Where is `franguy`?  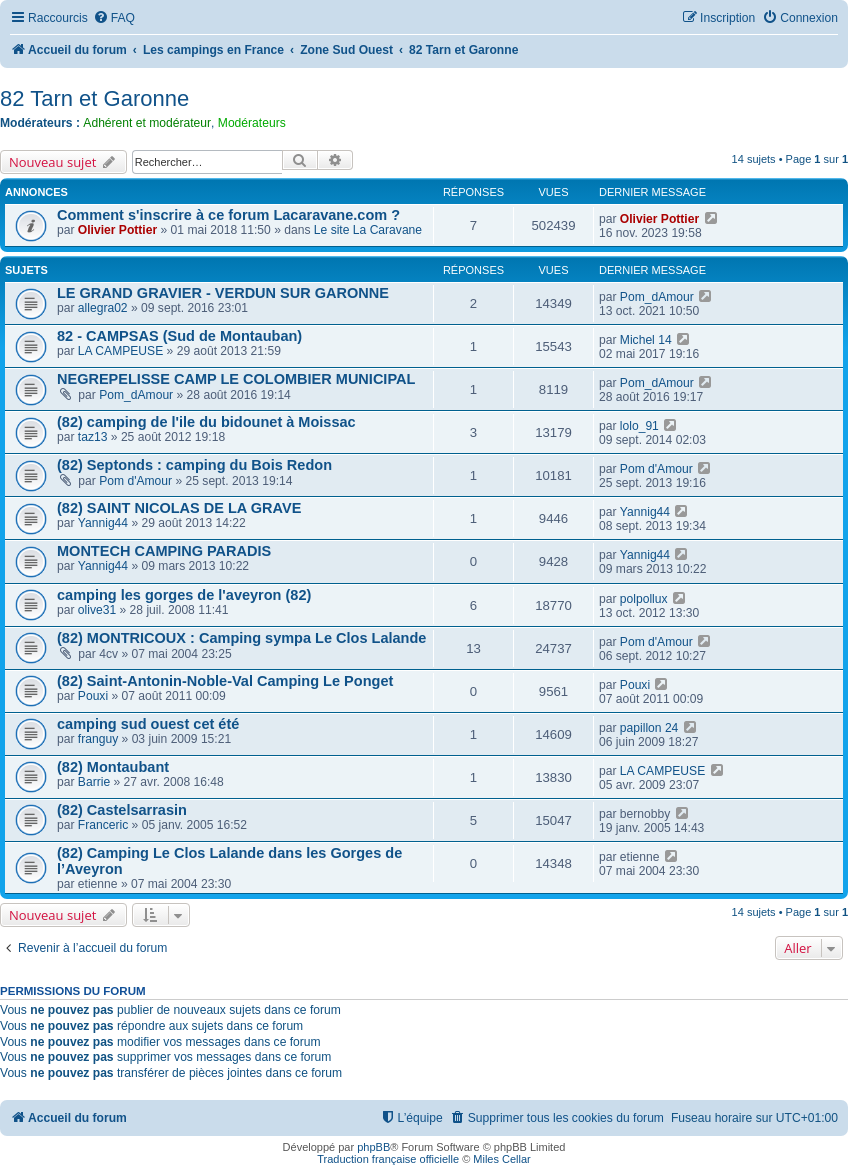 franguy is located at coordinates (98, 739).